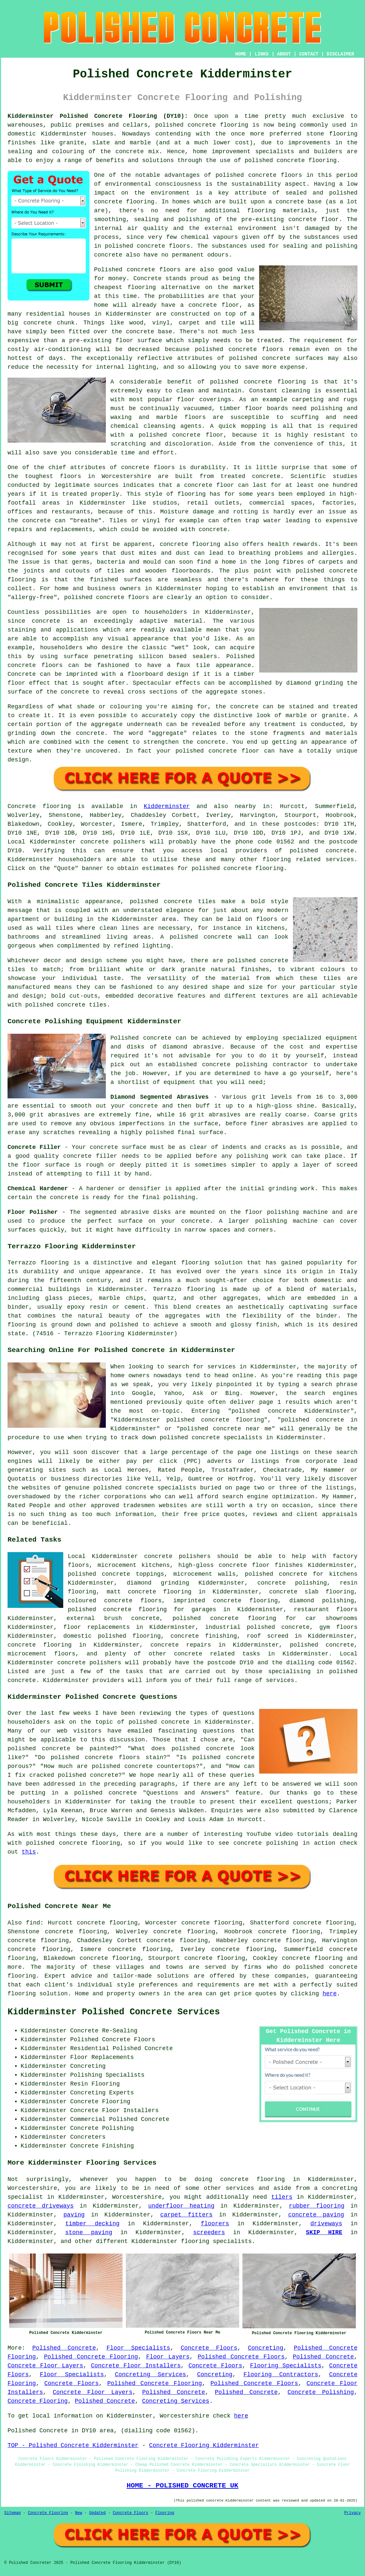 This screenshot has width=365, height=2576. What do you see at coordinates (284, 54) in the screenshot?
I see `ABOUT` at bounding box center [284, 54].